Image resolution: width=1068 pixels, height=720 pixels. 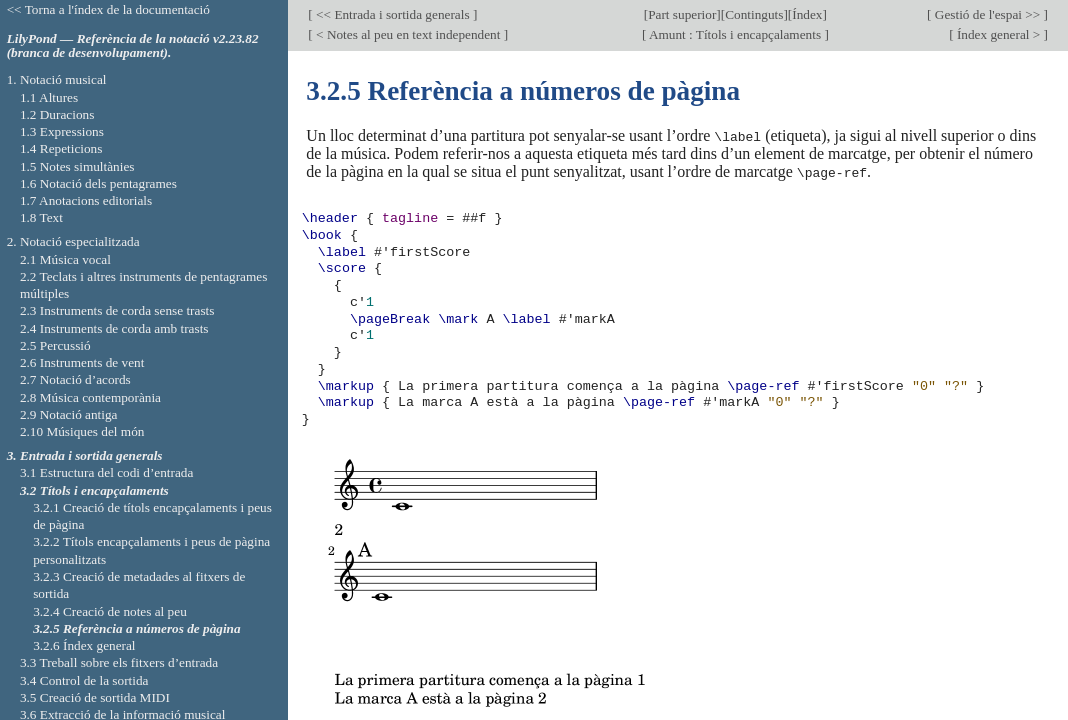 What do you see at coordinates (49, 97) in the screenshot?
I see `1.1 Altures` at bounding box center [49, 97].